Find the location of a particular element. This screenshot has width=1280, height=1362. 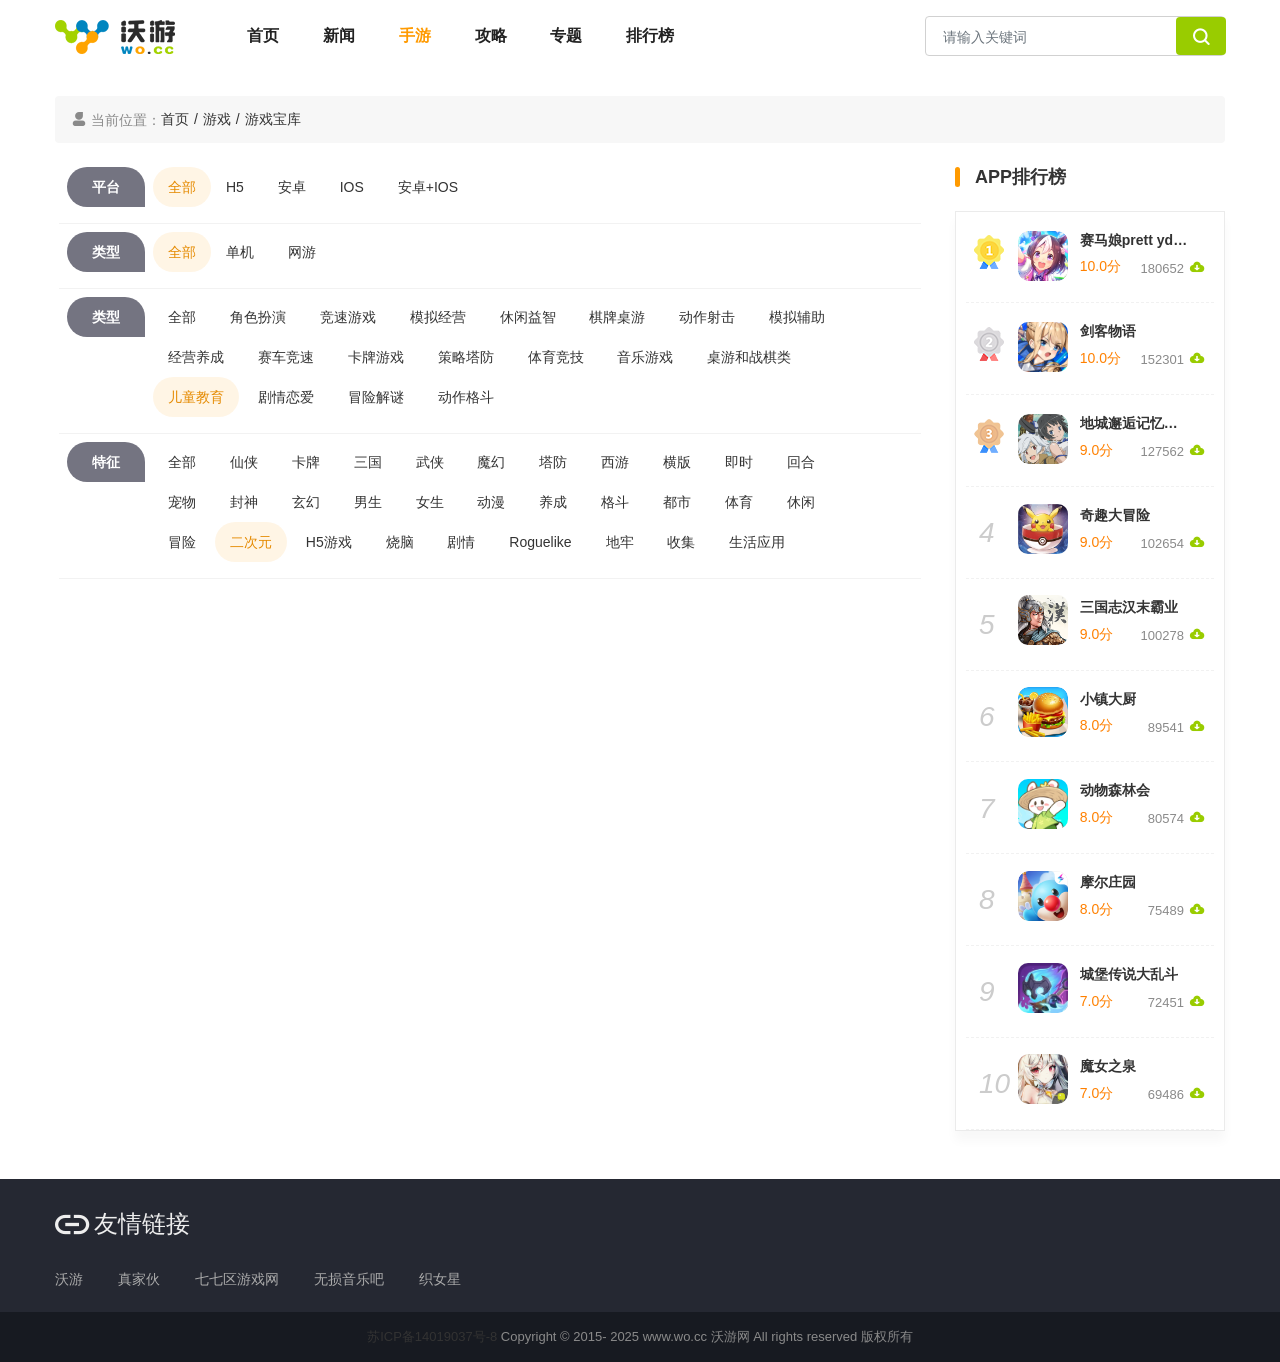

手游 is located at coordinates (415, 35).